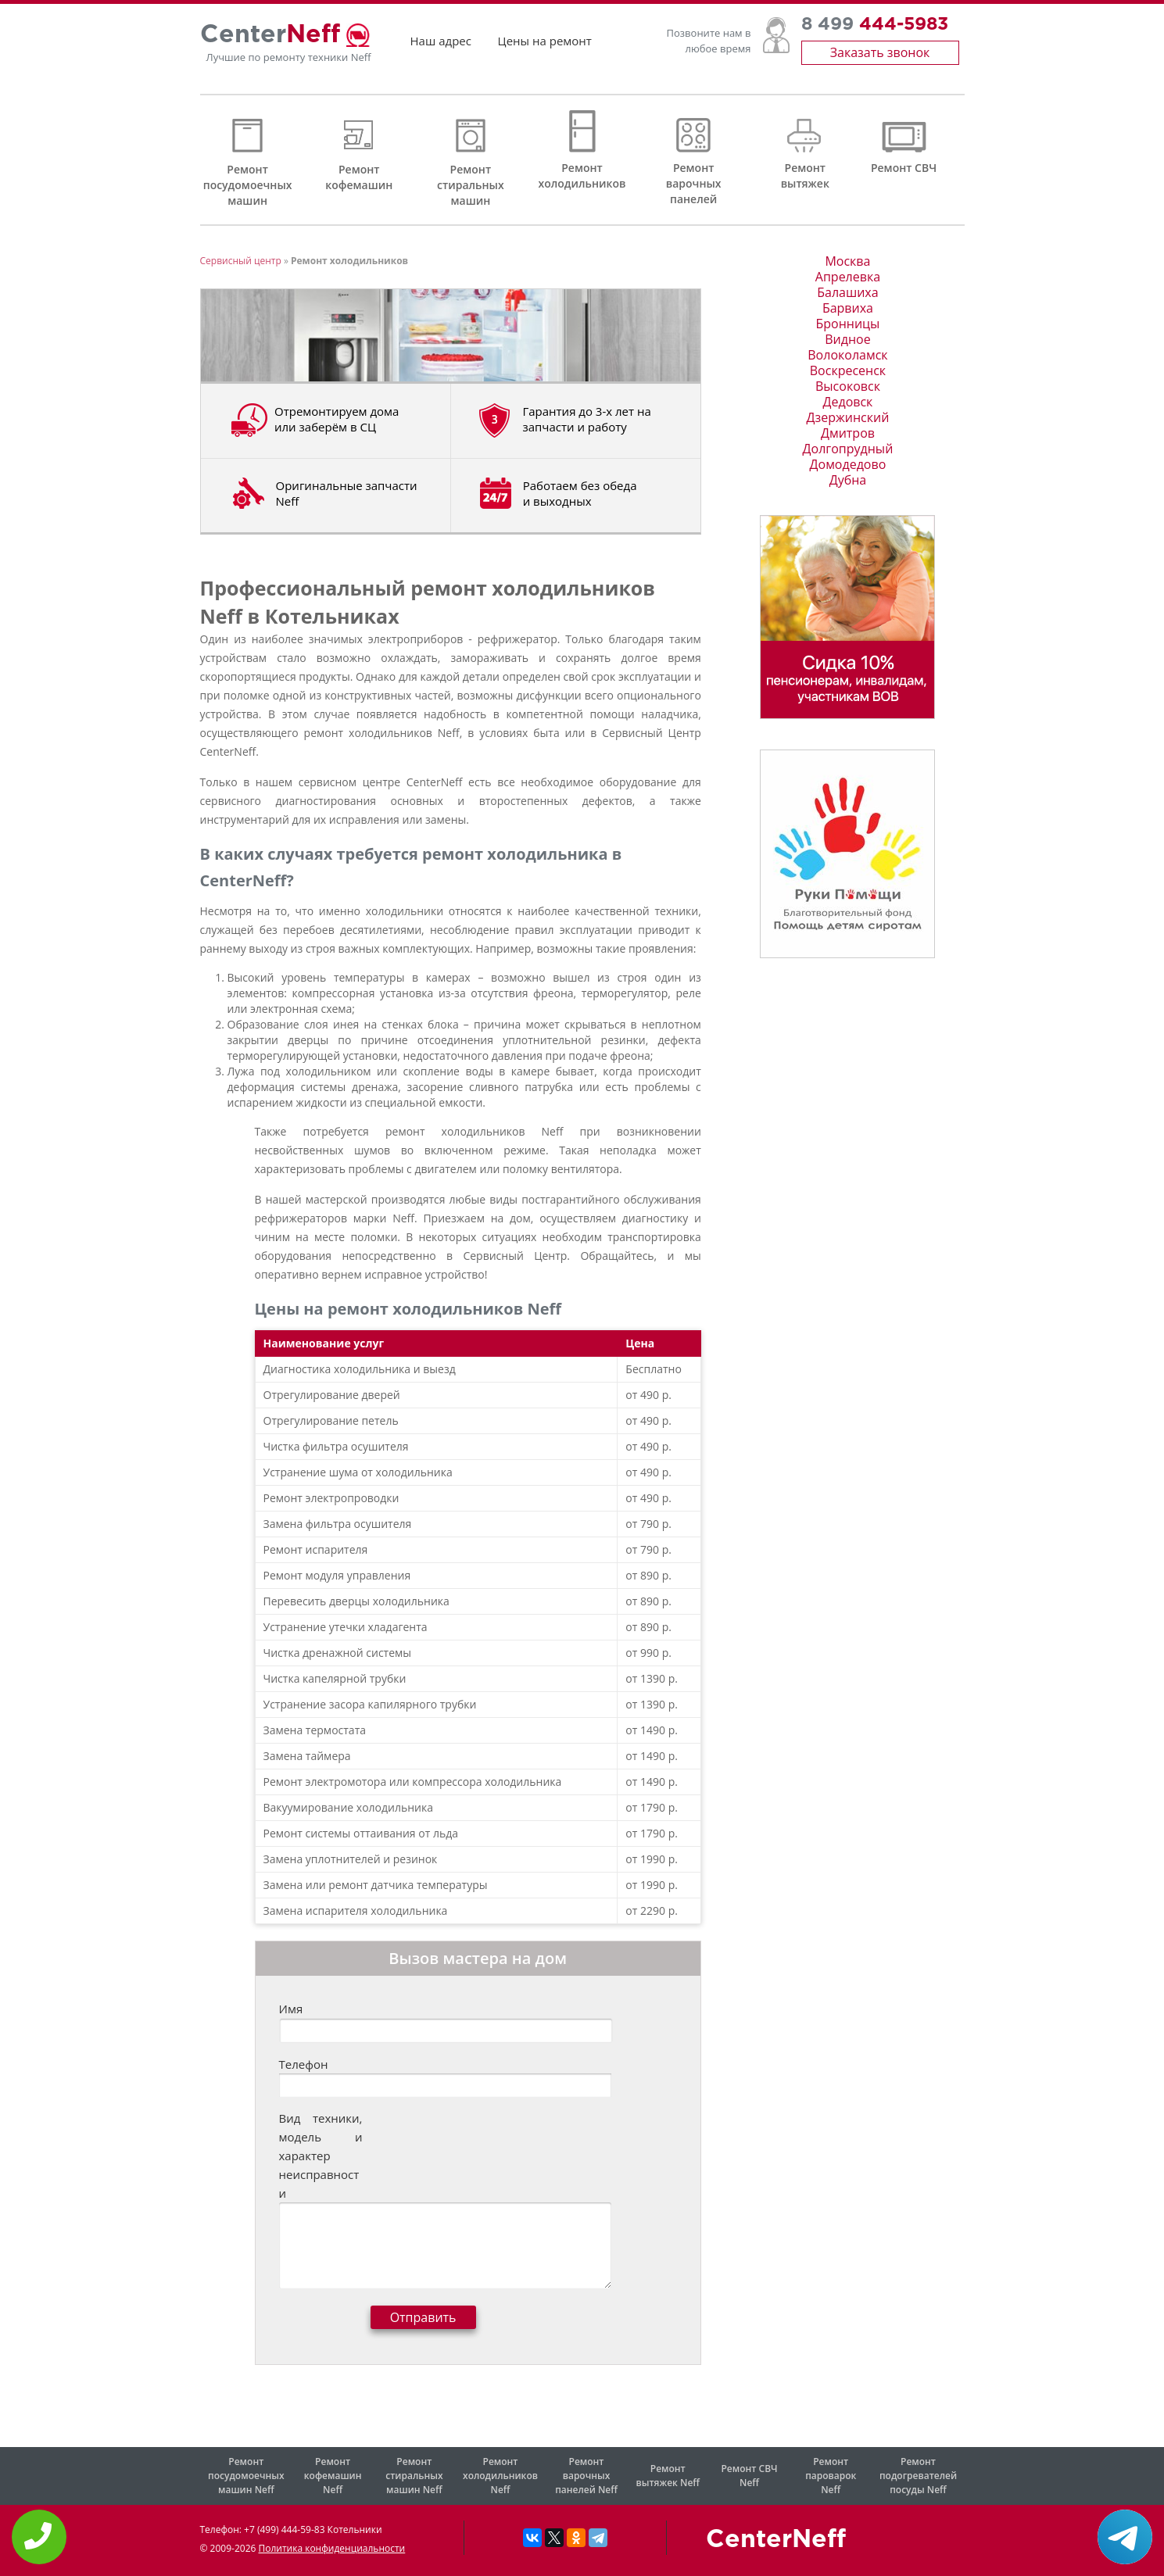 The height and width of the screenshot is (2576, 1164). I want to click on Балашиха, so click(847, 292).